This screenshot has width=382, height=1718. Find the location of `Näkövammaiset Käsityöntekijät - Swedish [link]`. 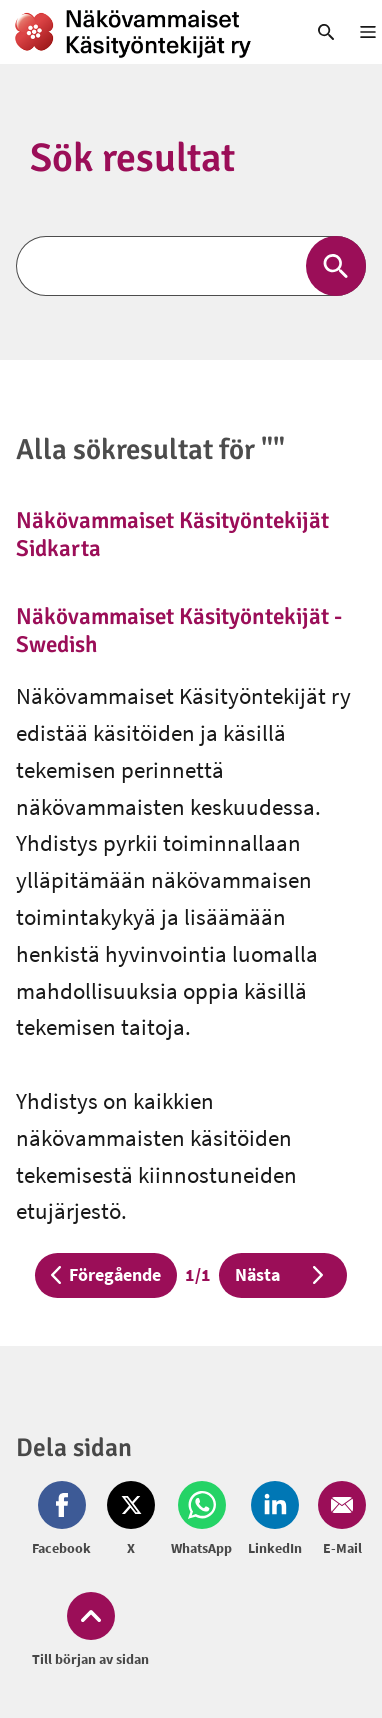

Näkövammaiset Käsityöntekijät - Swedish [link] is located at coordinates (179, 630).